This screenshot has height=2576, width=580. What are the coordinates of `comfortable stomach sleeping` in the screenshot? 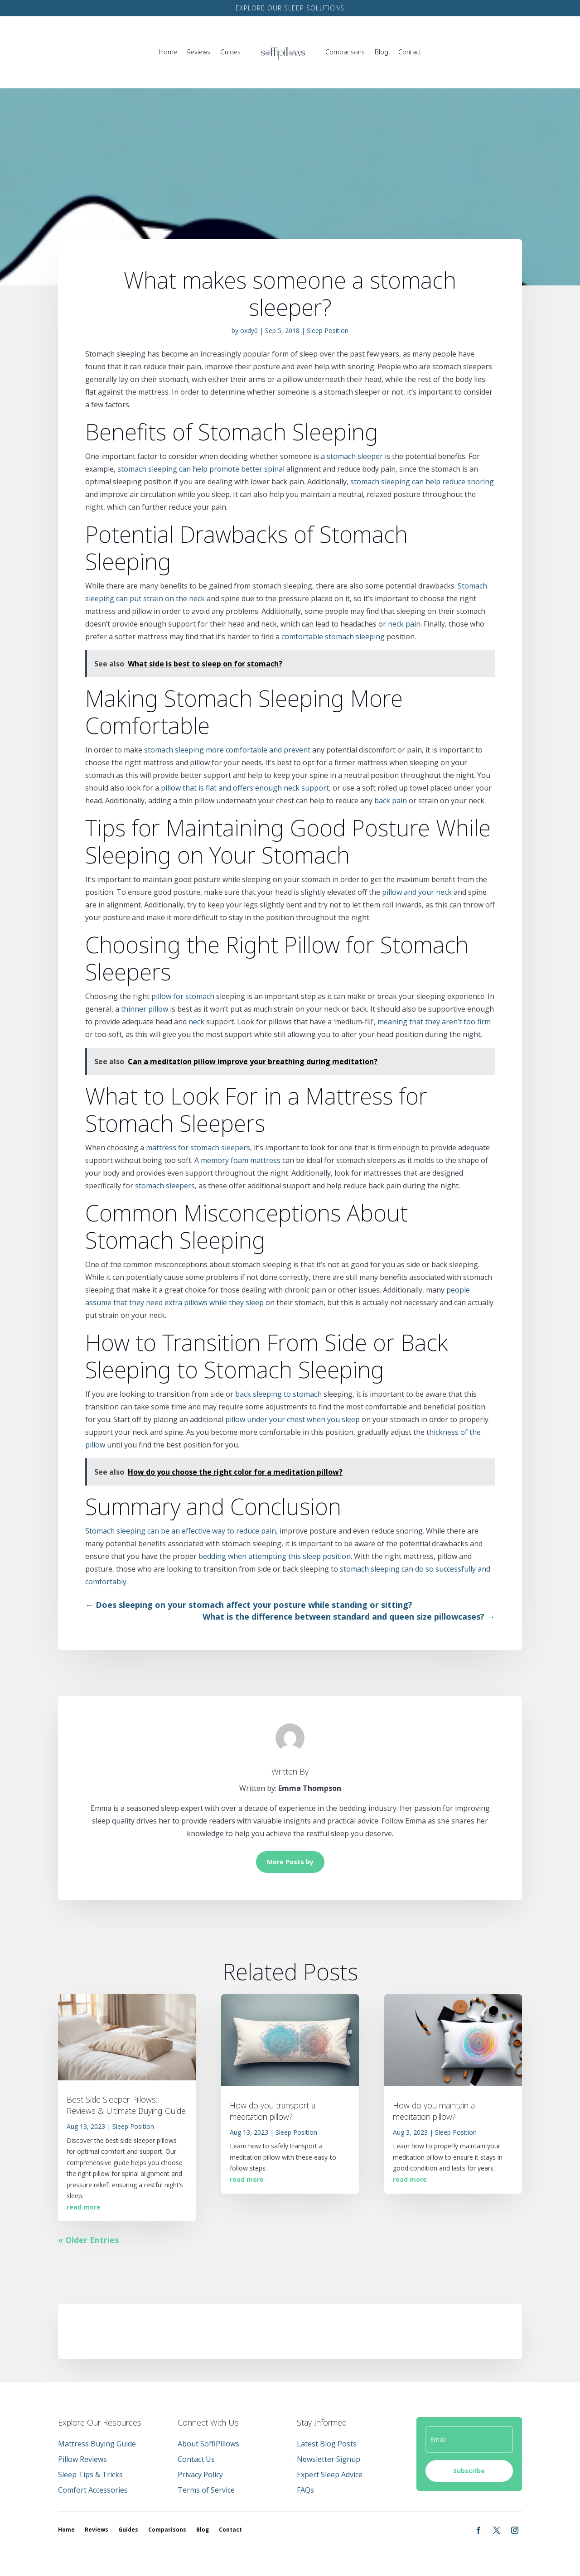 It's located at (333, 637).